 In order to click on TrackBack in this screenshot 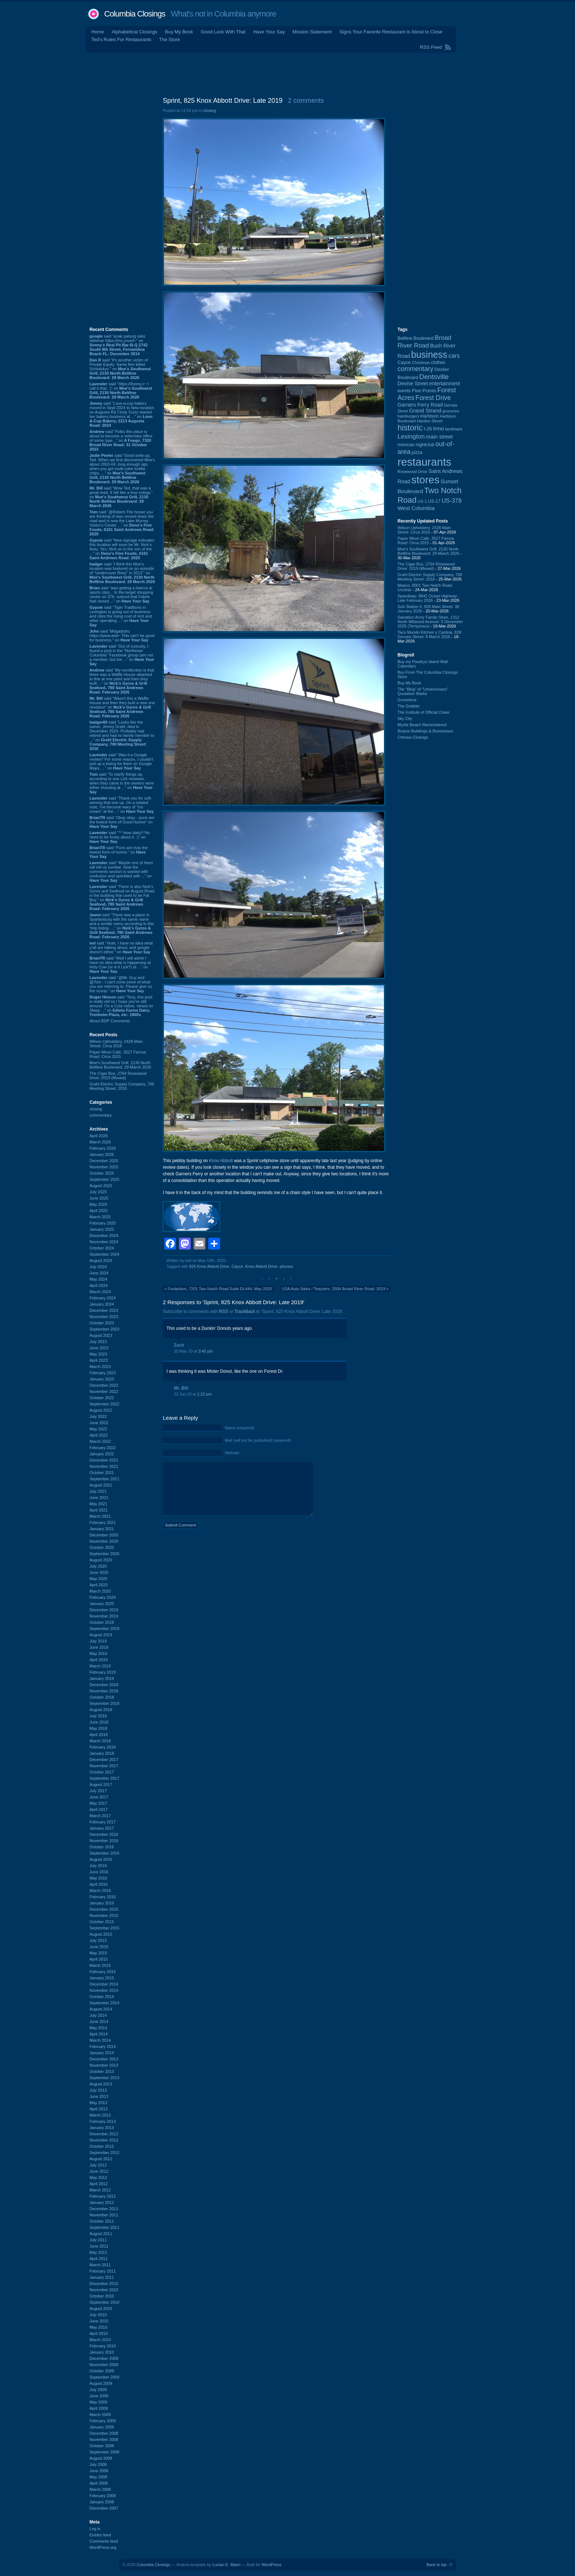, I will do `click(244, 1311)`.